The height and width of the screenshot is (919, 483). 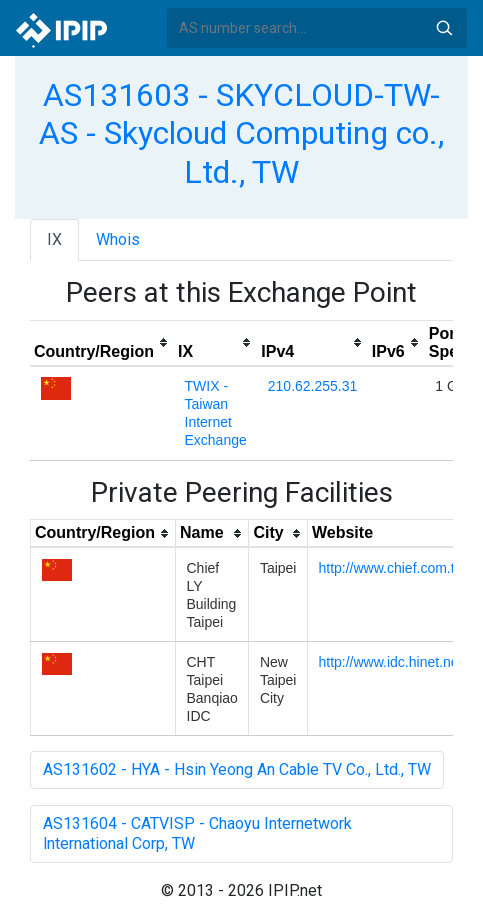 I want to click on [columnheader], so click(x=102, y=343).